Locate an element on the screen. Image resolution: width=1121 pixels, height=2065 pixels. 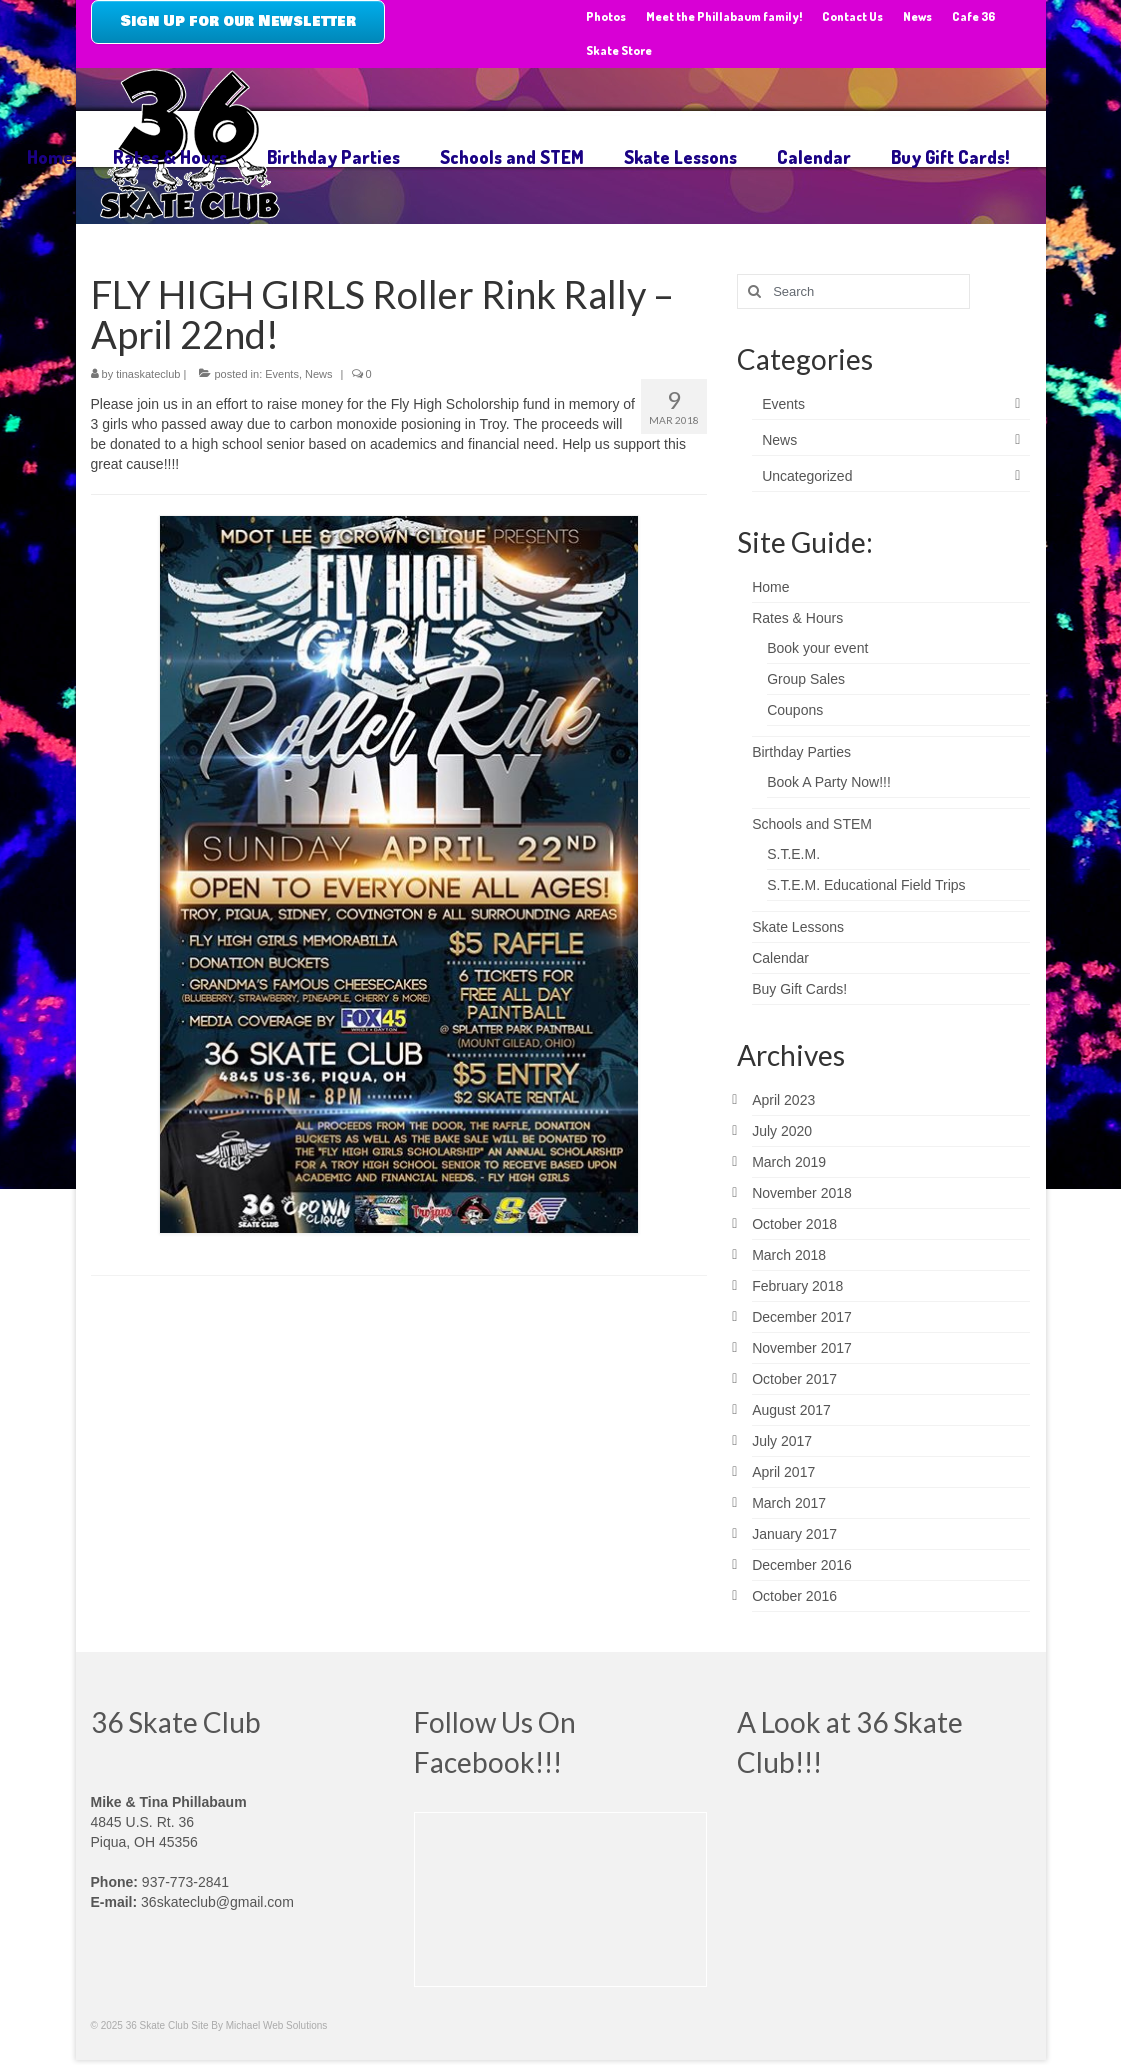
March 2019 is located at coordinates (789, 1162).